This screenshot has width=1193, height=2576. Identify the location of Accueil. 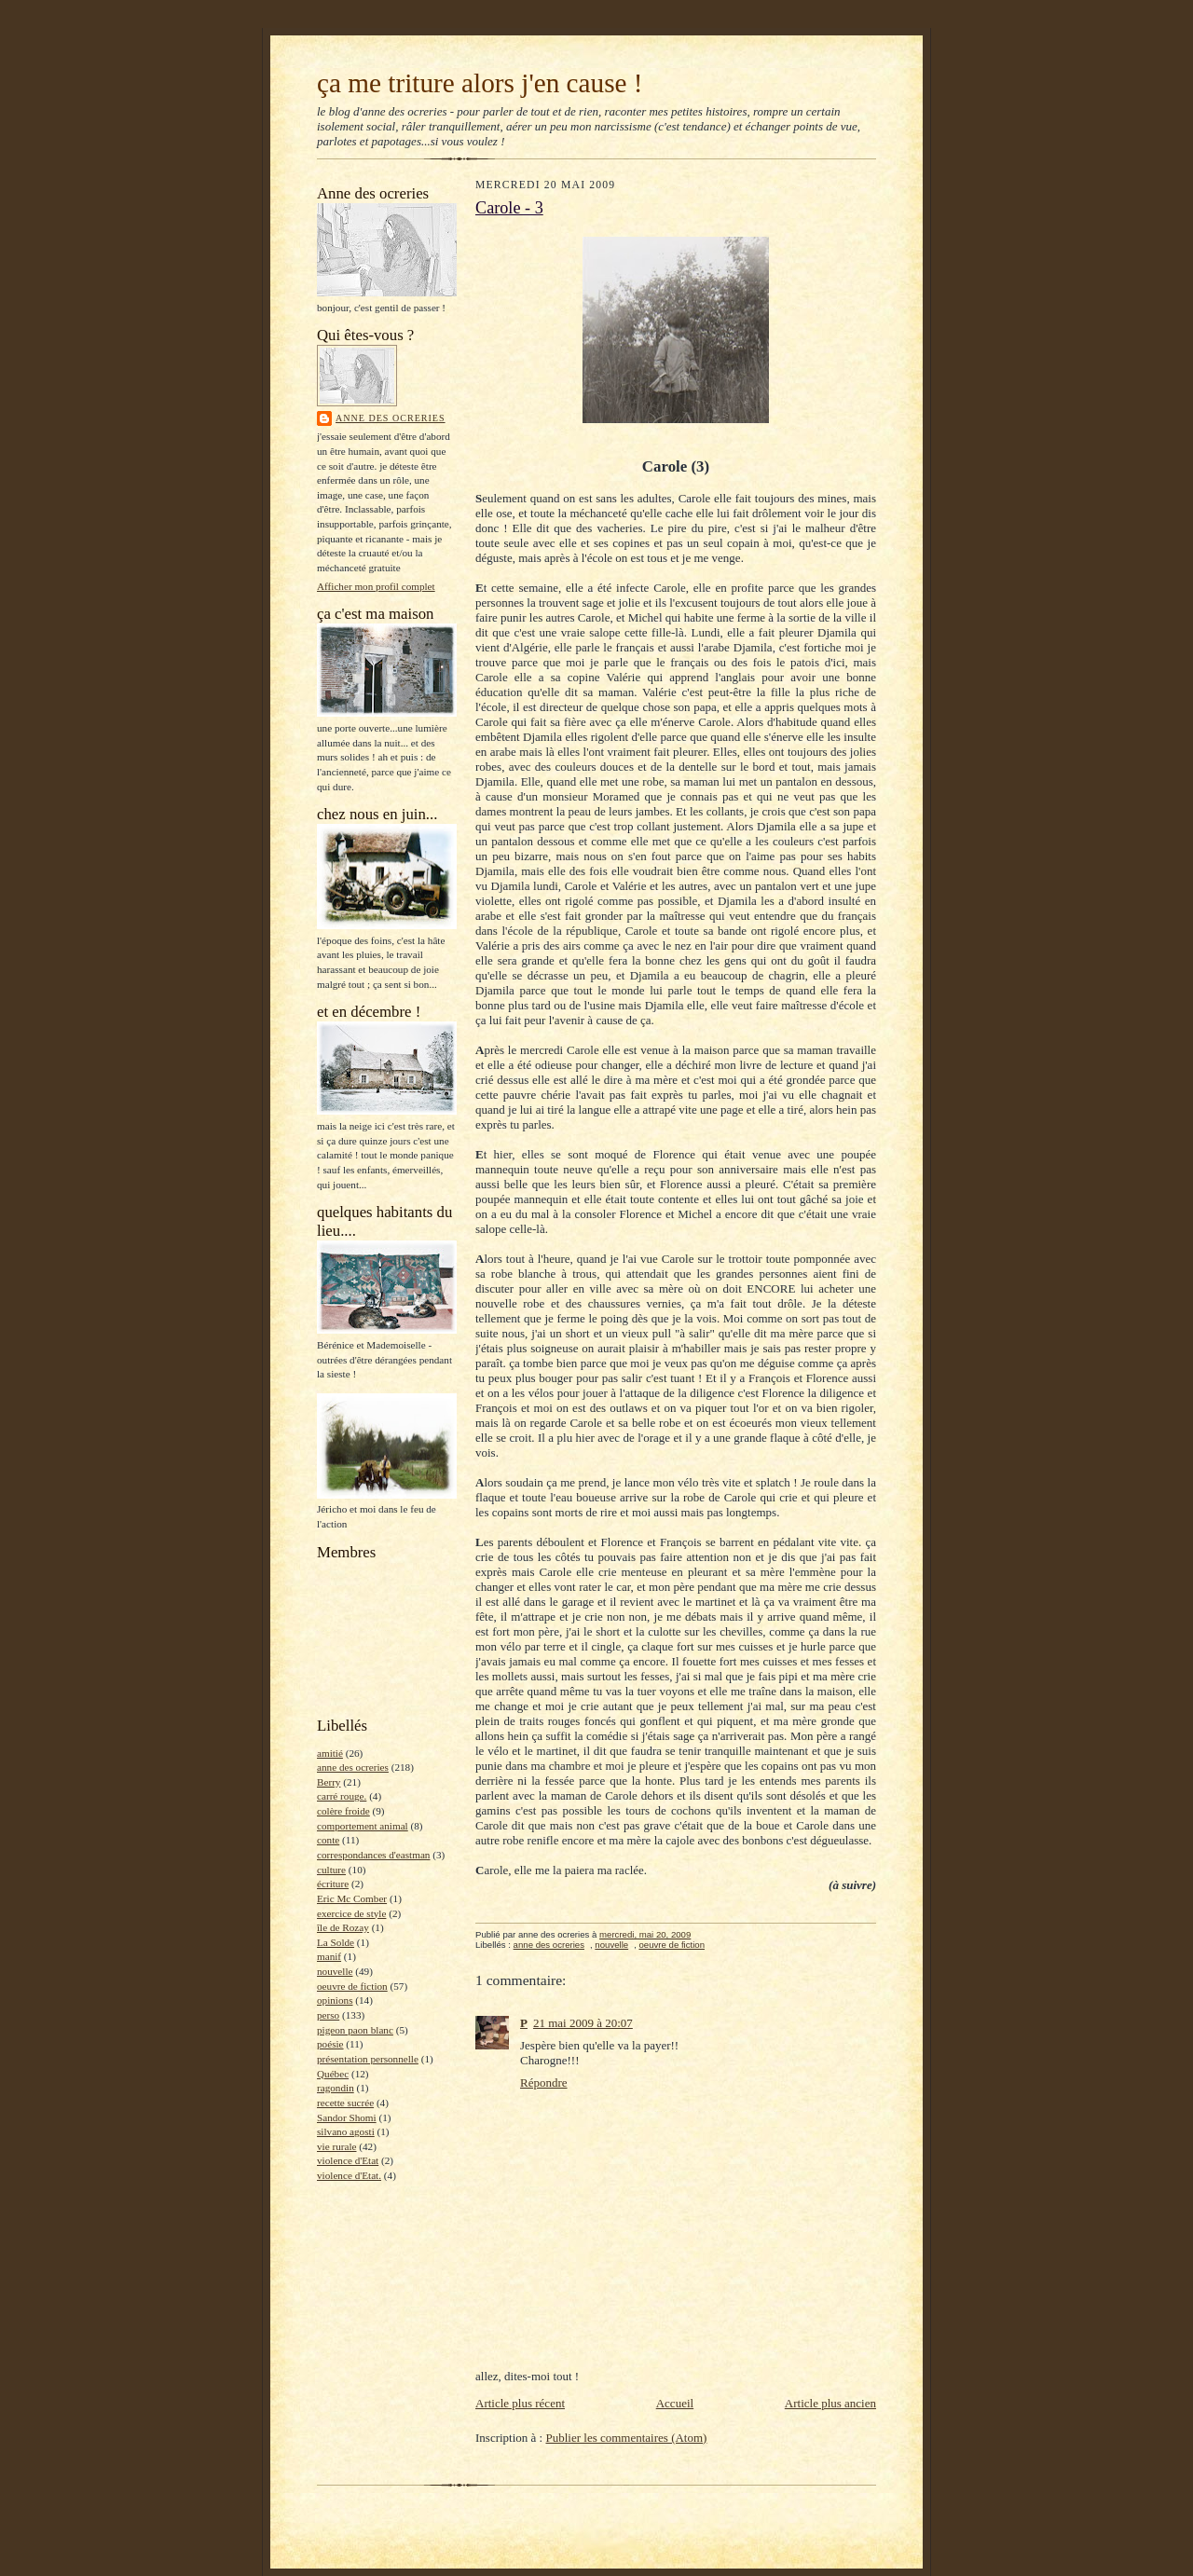
(674, 2403).